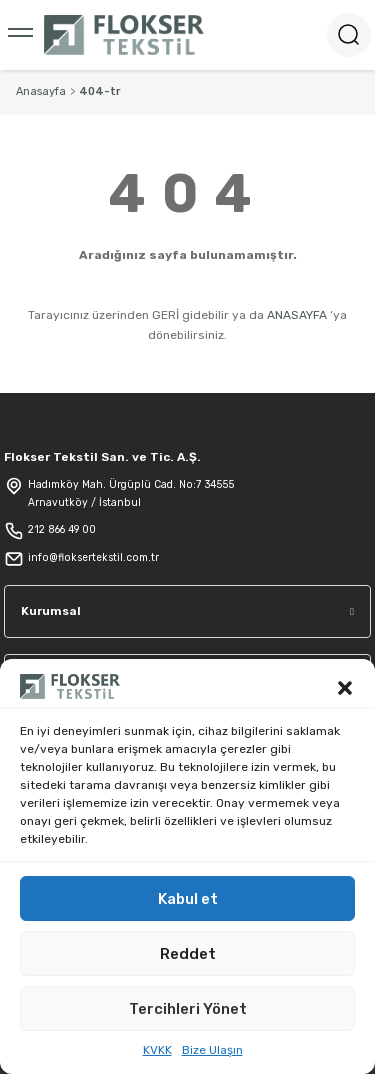 The height and width of the screenshot is (1074, 375). Describe the element at coordinates (188, 954) in the screenshot. I see `Reddet` at that location.